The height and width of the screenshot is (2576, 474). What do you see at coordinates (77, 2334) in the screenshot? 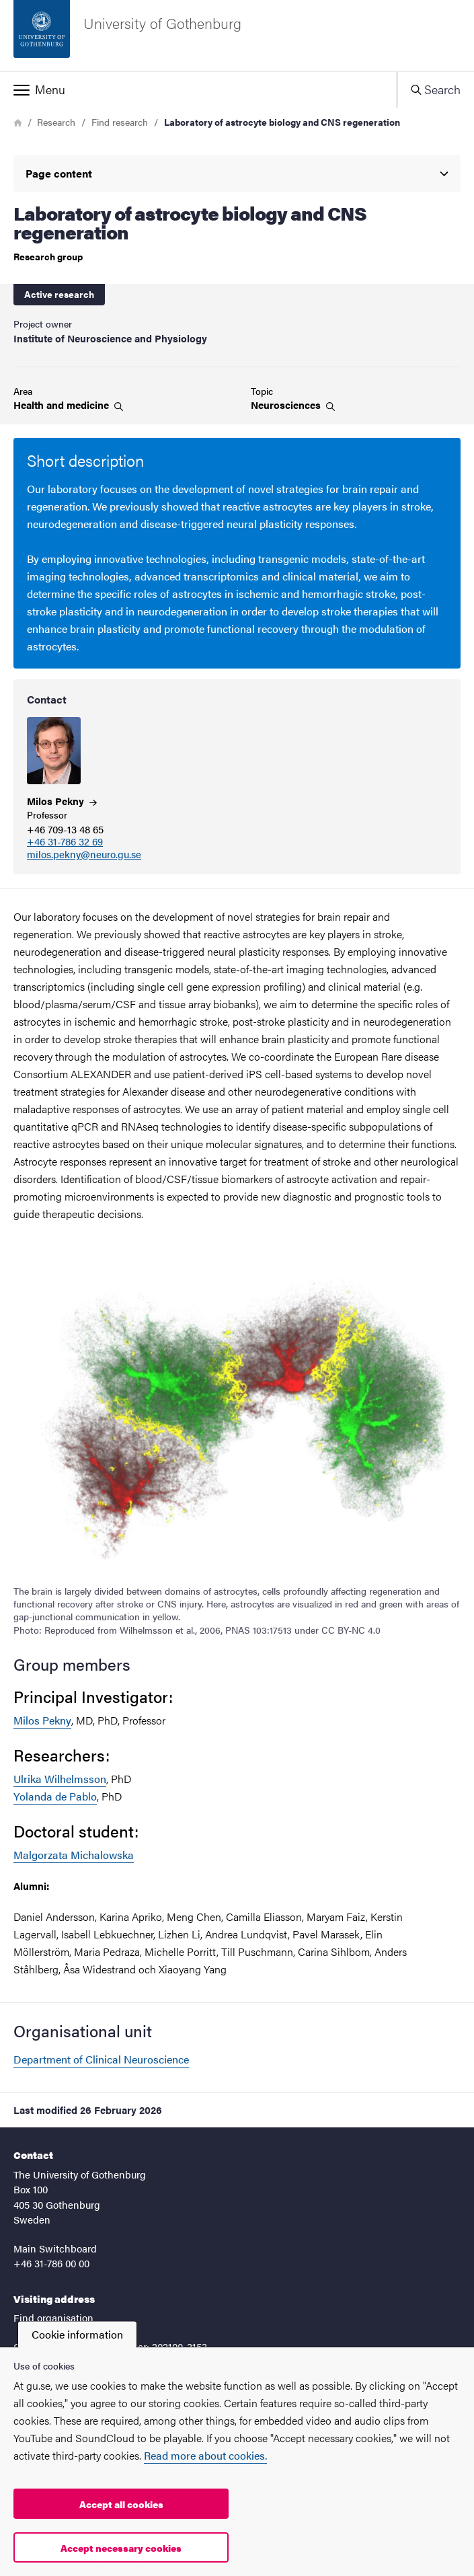
I see `Cookie information` at bounding box center [77, 2334].